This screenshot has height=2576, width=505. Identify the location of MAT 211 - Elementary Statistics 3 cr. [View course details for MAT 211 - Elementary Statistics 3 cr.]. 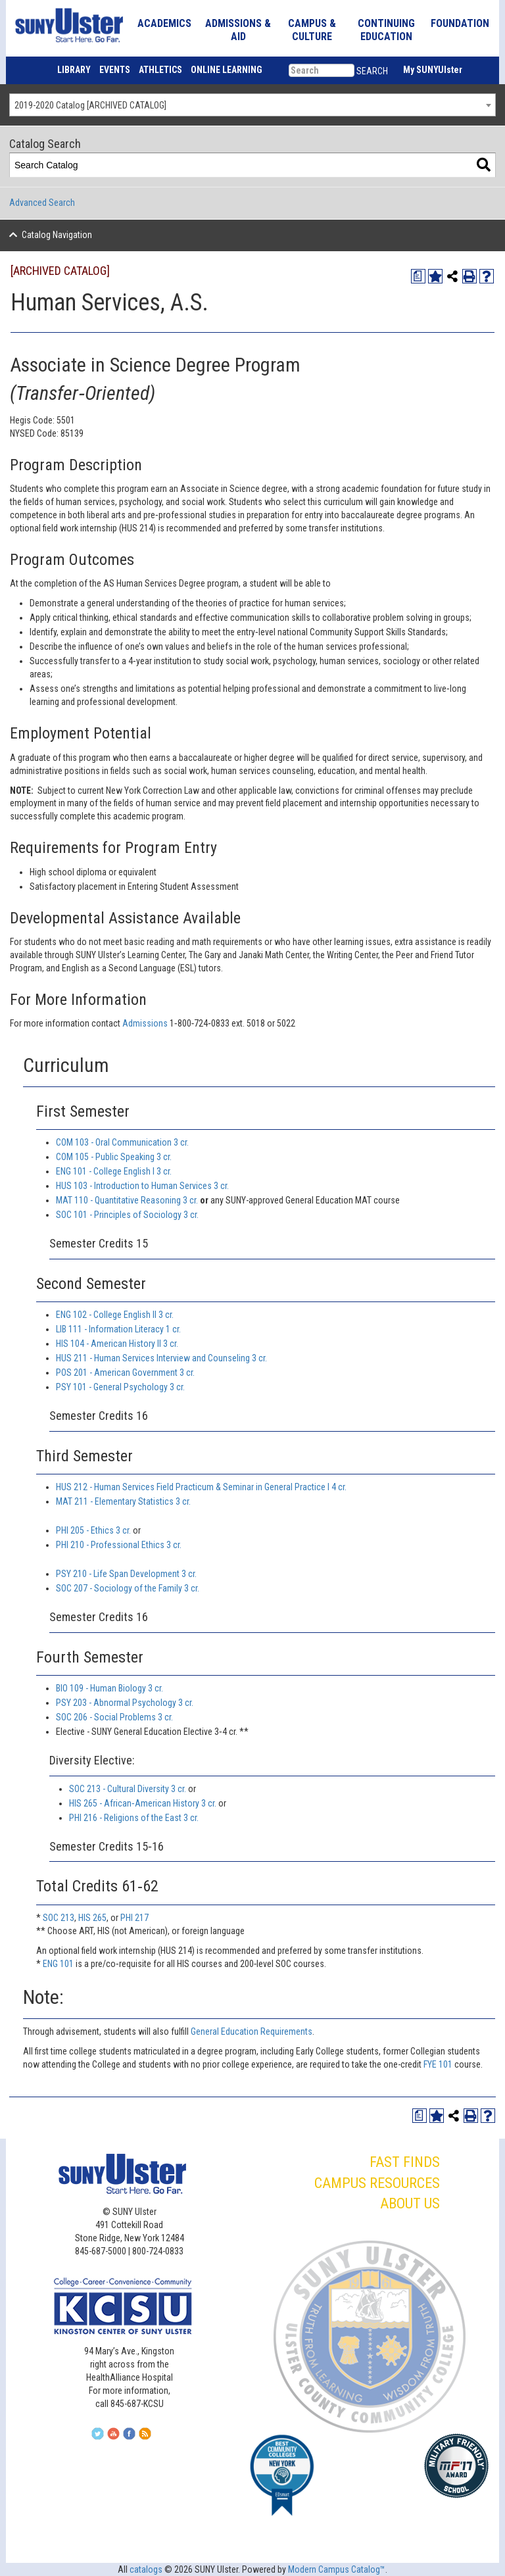
(123, 1501).